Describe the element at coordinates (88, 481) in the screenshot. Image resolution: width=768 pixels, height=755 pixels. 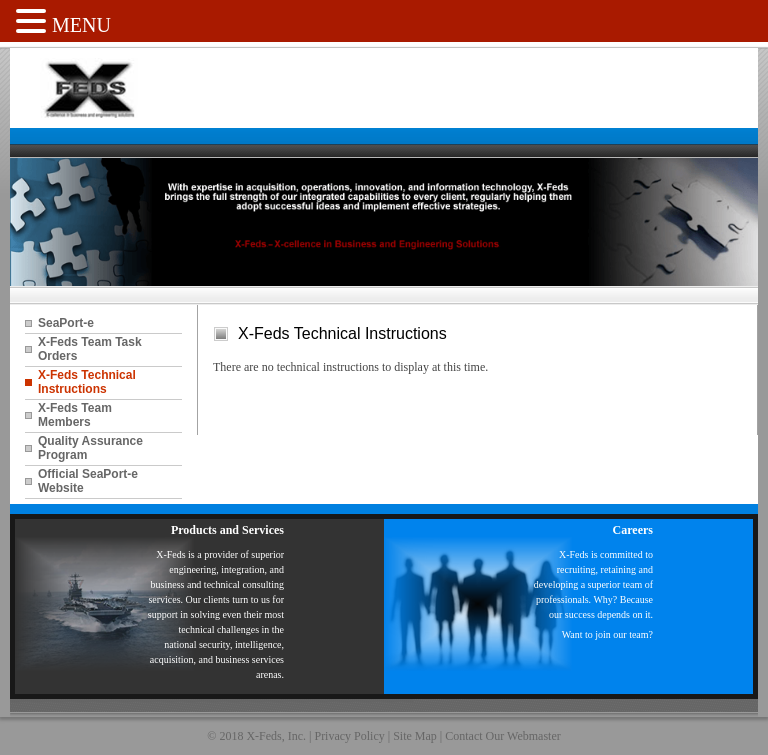
I see `Official SeaPort-e Website` at that location.